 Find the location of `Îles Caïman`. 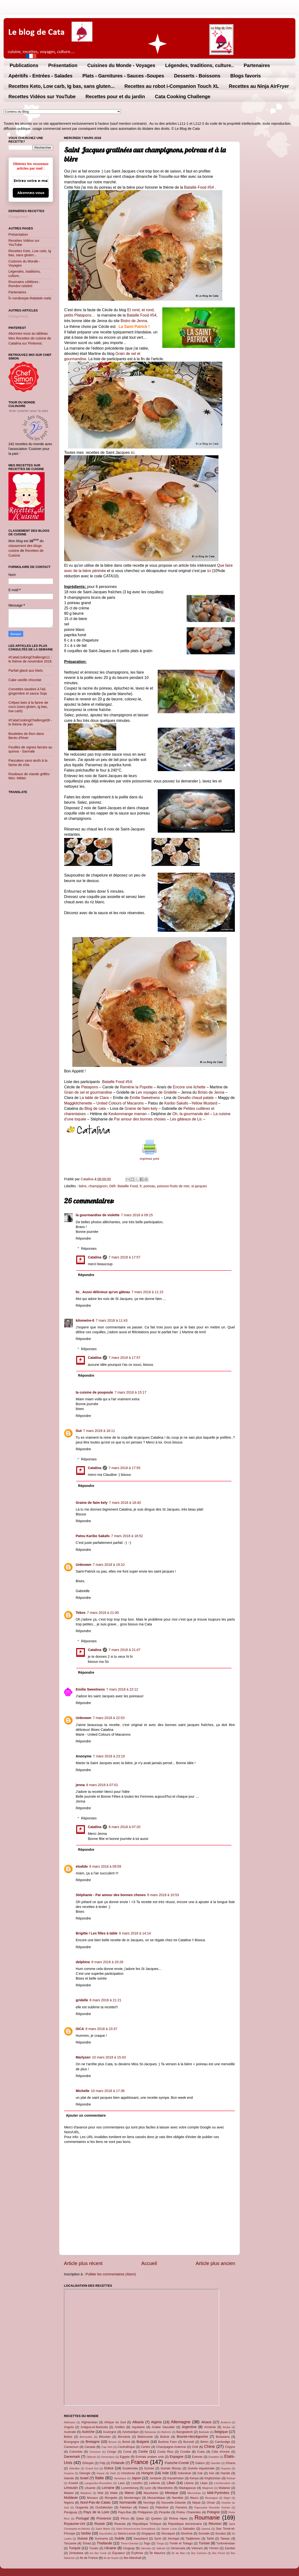

Îles Caïman is located at coordinates (198, 2553).